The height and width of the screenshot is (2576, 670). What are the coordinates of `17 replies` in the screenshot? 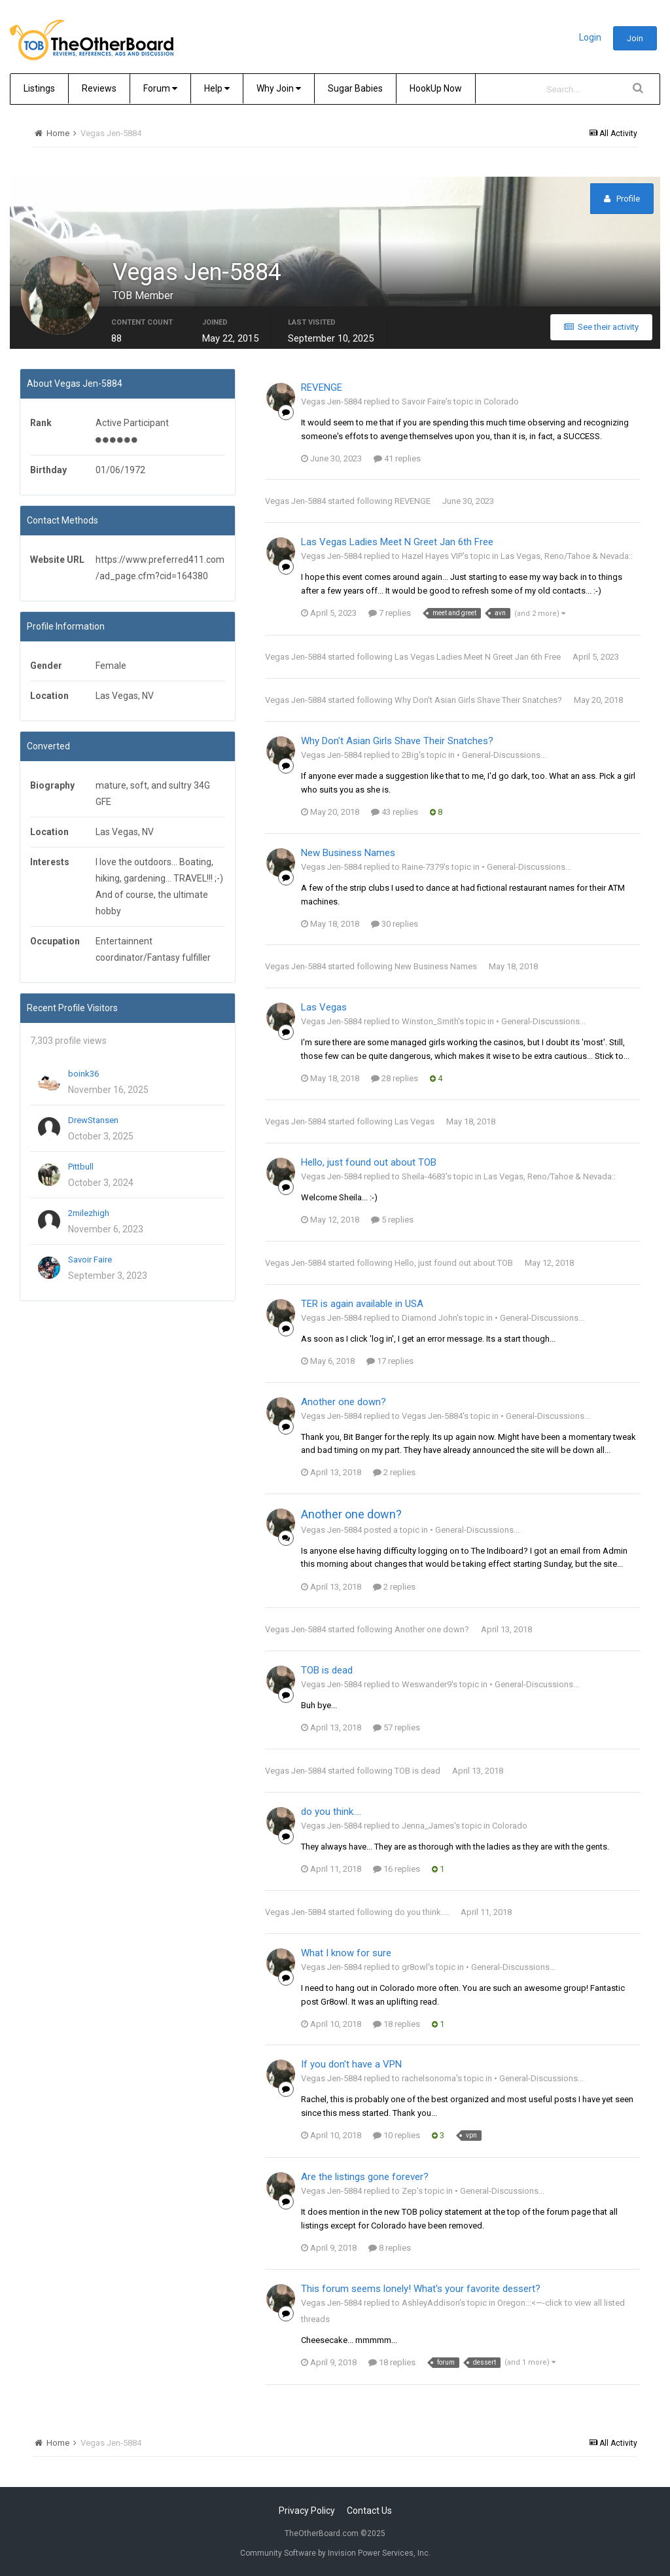 It's located at (390, 1362).